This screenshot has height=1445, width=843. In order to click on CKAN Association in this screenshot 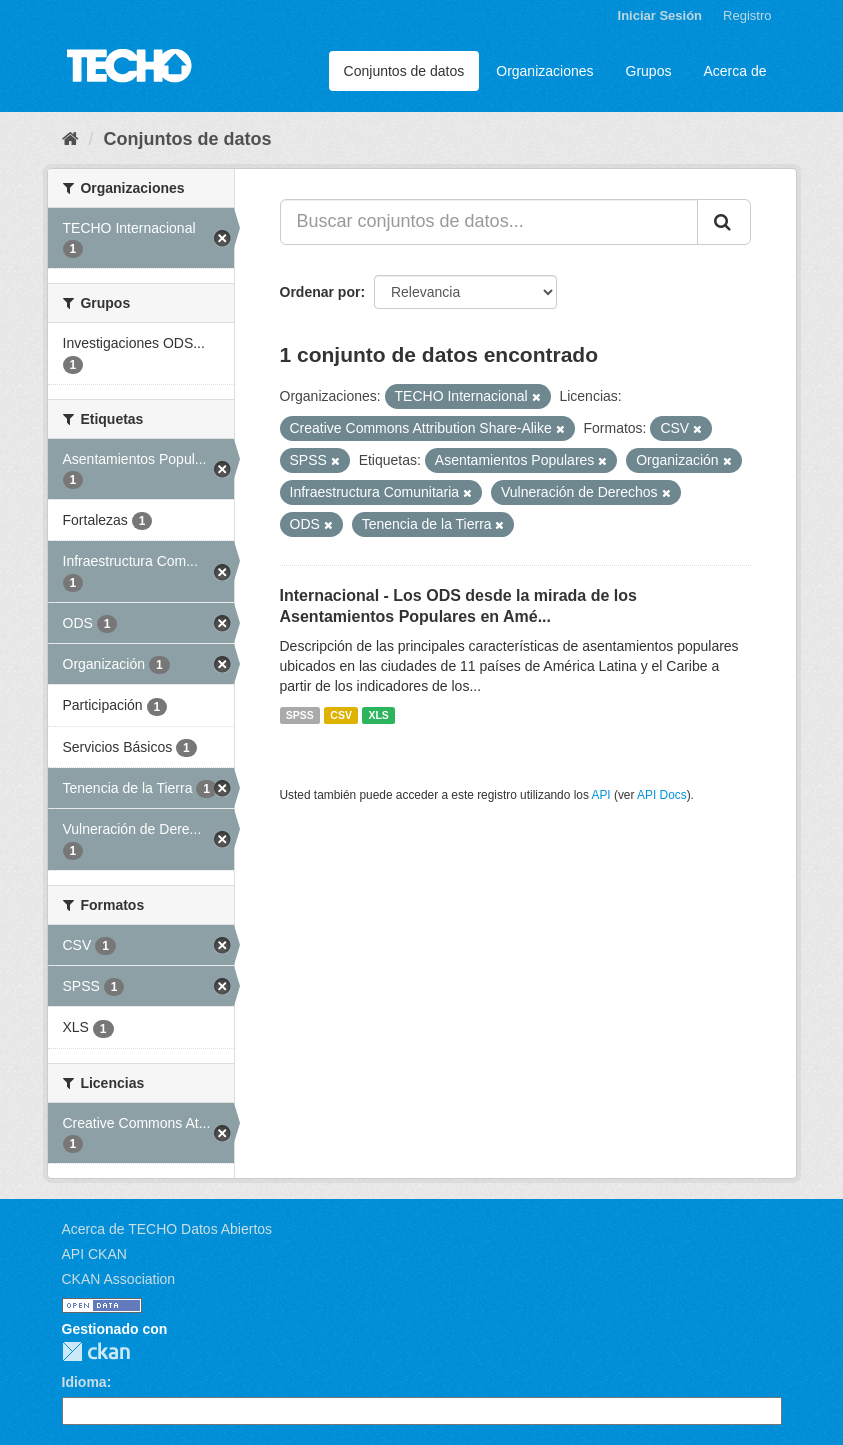, I will do `click(119, 1279)`.